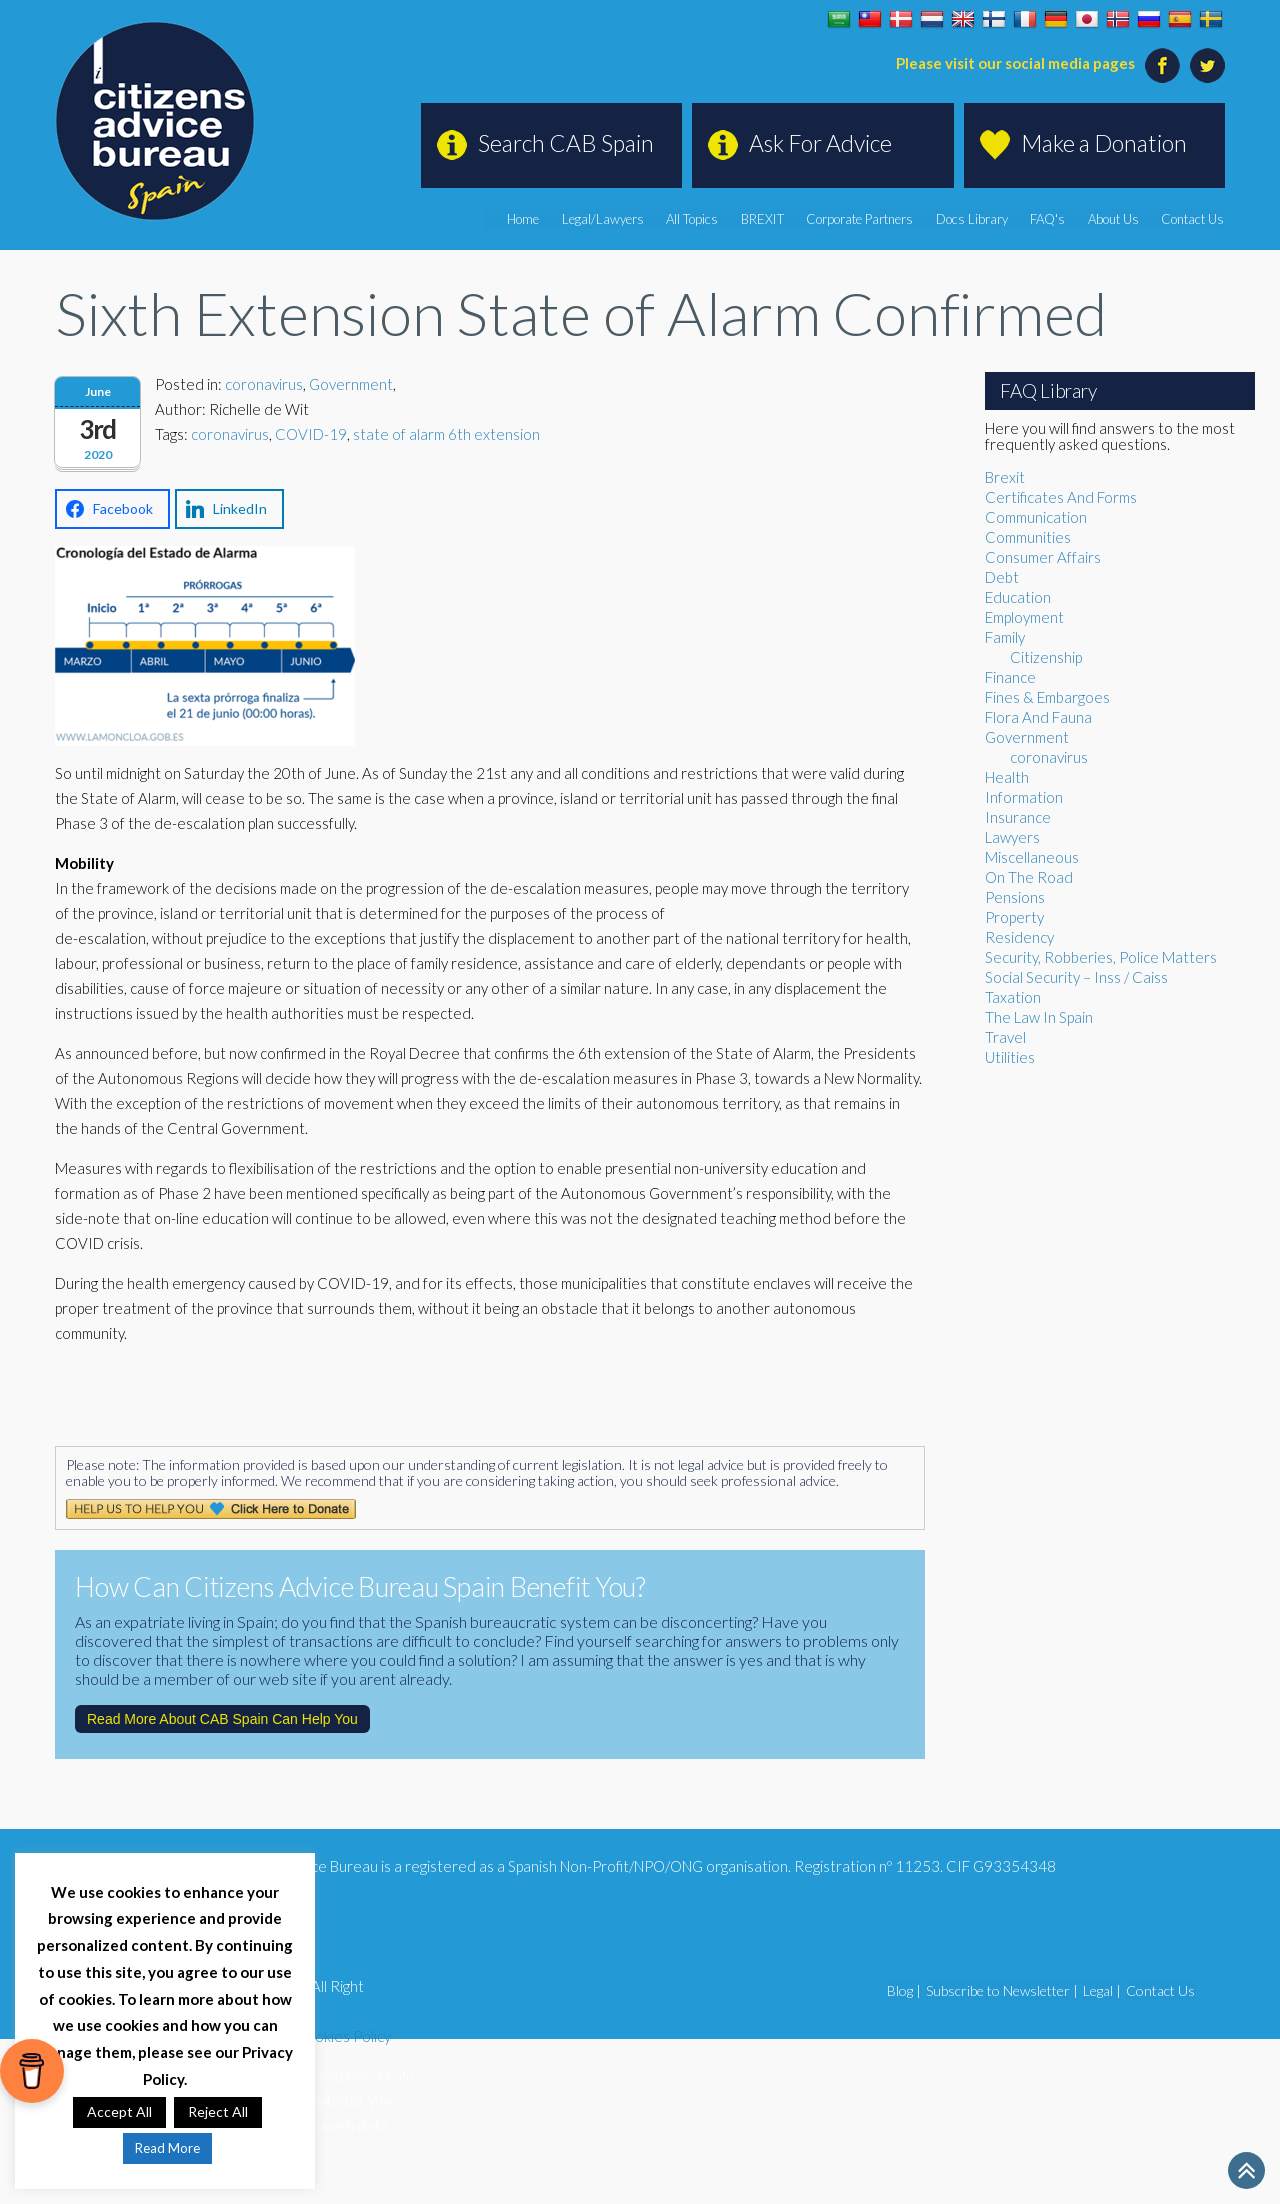 The height and width of the screenshot is (2204, 1280). Describe the element at coordinates (1019, 937) in the screenshot. I see `Residency` at that location.